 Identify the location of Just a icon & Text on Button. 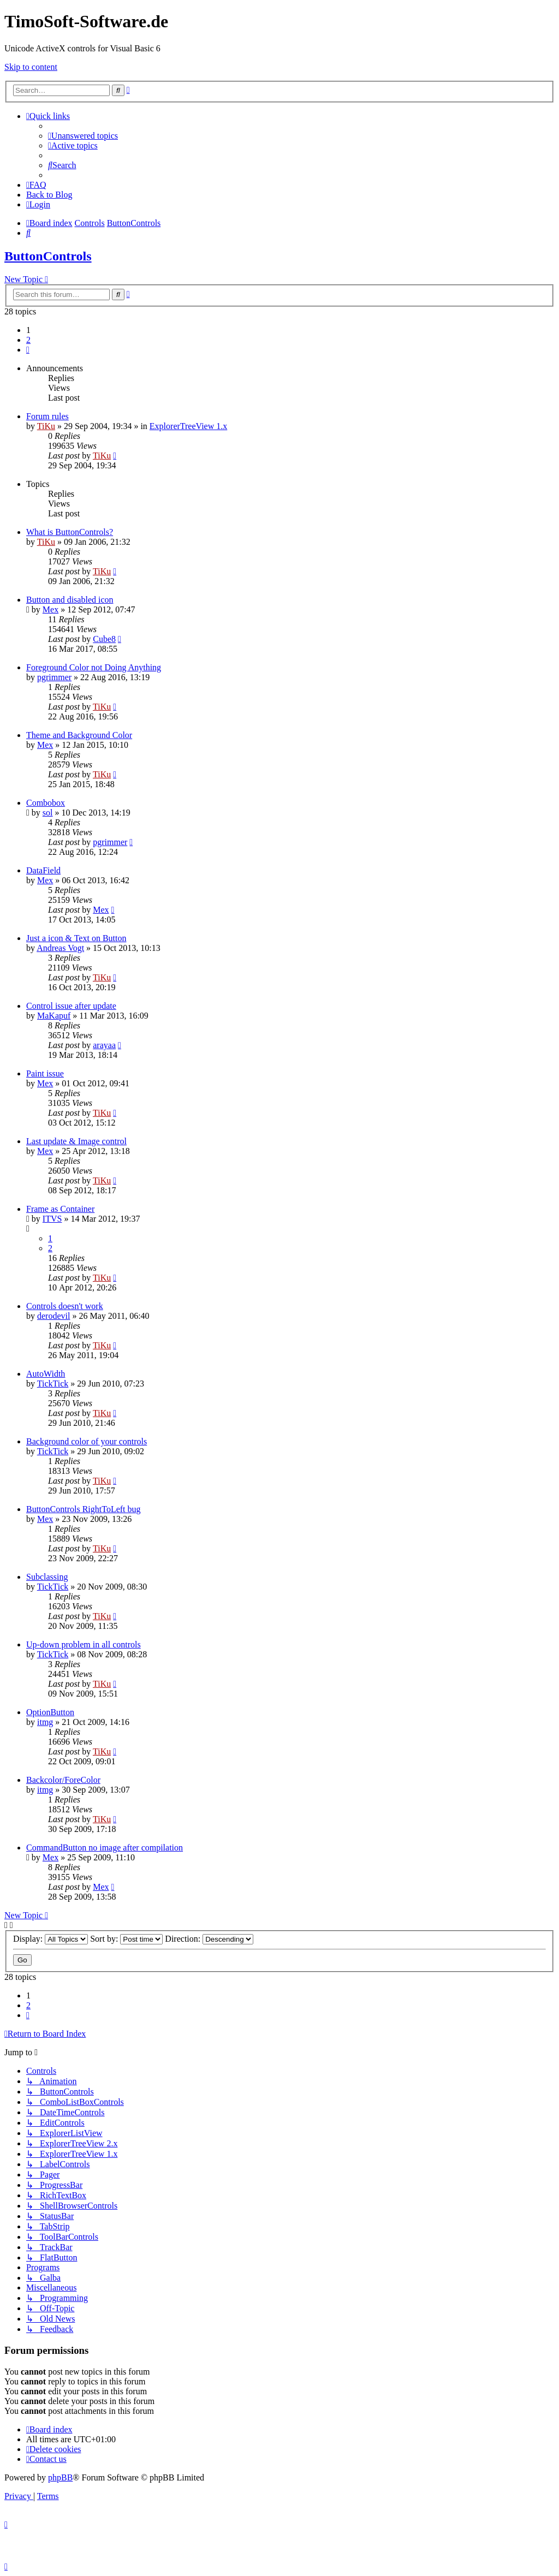
(76, 938).